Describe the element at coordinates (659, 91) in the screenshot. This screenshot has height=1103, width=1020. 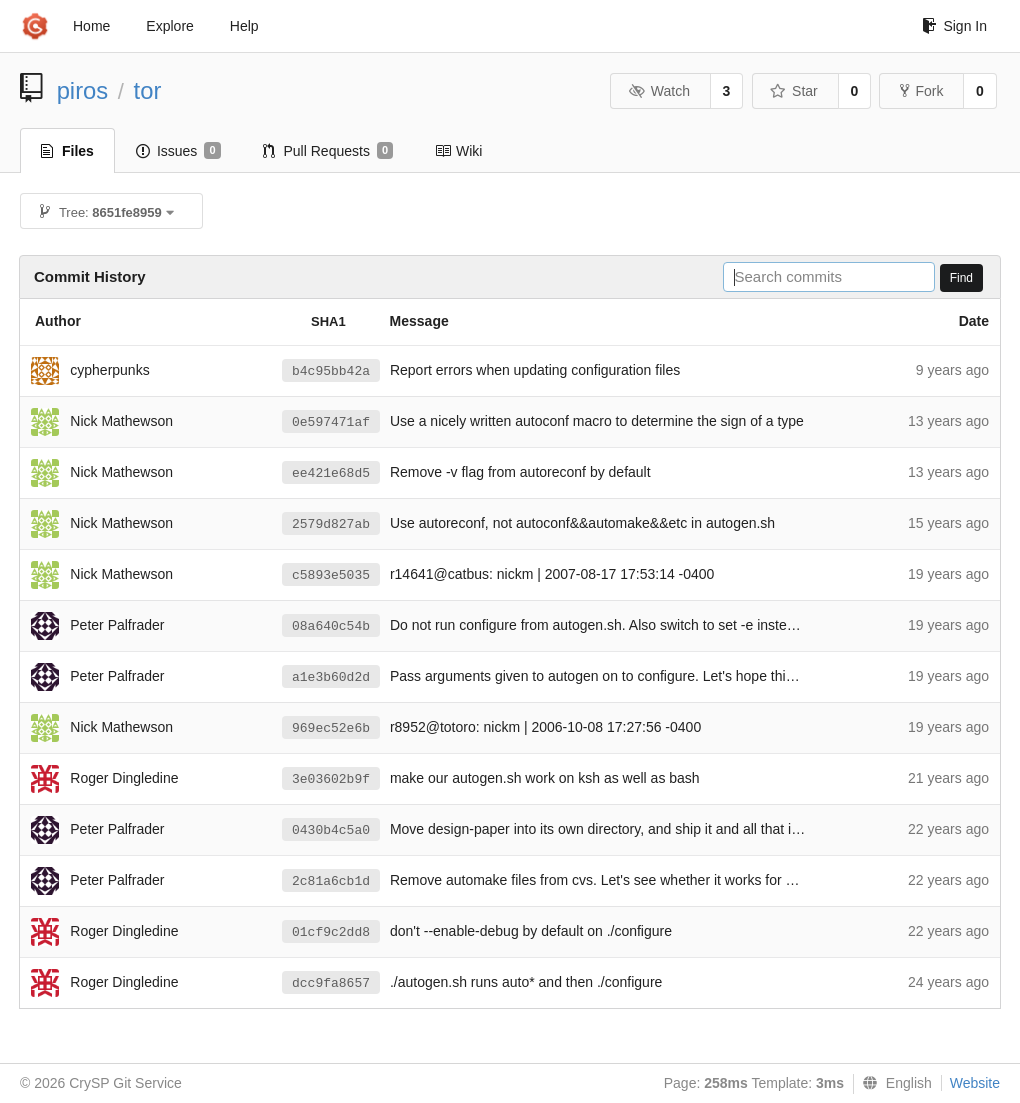
I see `Watch` at that location.